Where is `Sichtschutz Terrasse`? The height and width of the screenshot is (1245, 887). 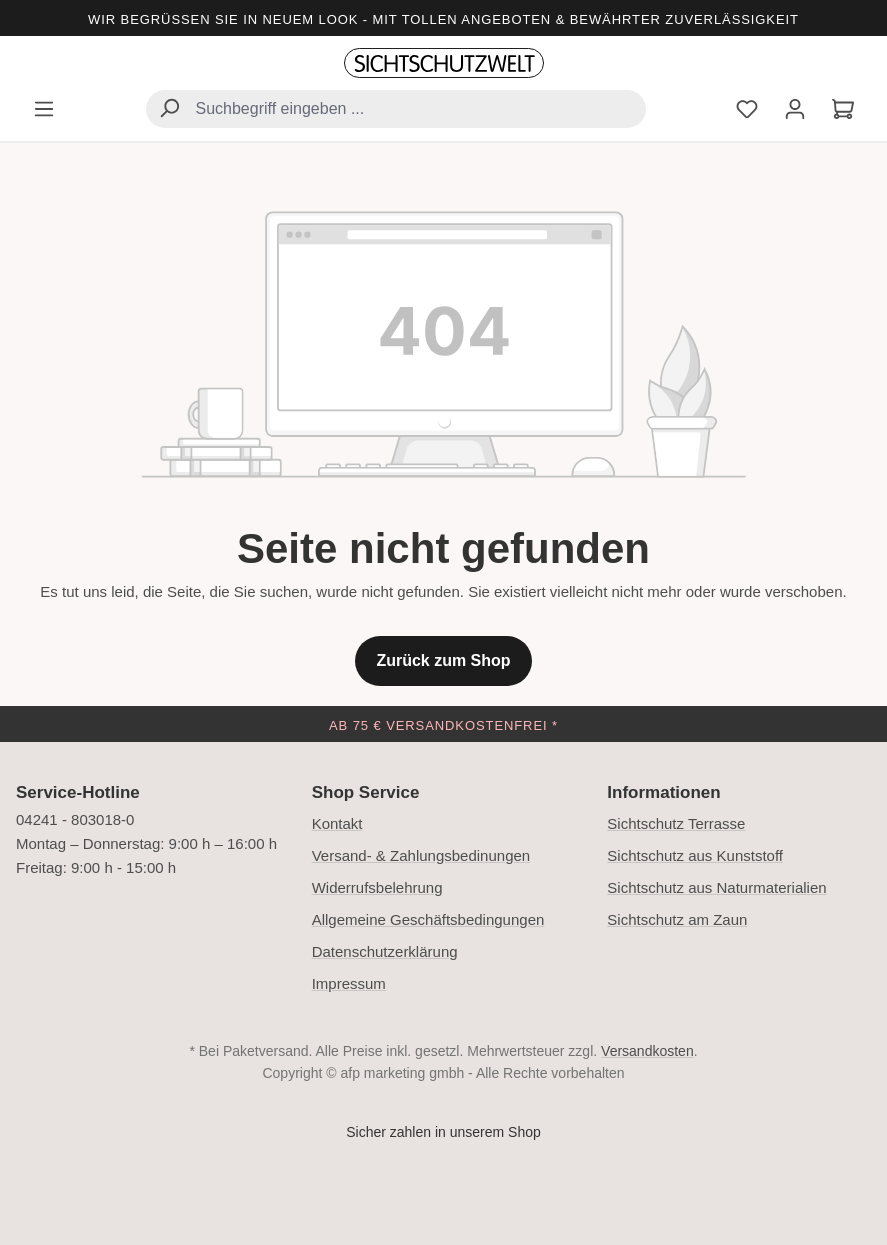
Sichtschutz Terrasse is located at coordinates (676, 823).